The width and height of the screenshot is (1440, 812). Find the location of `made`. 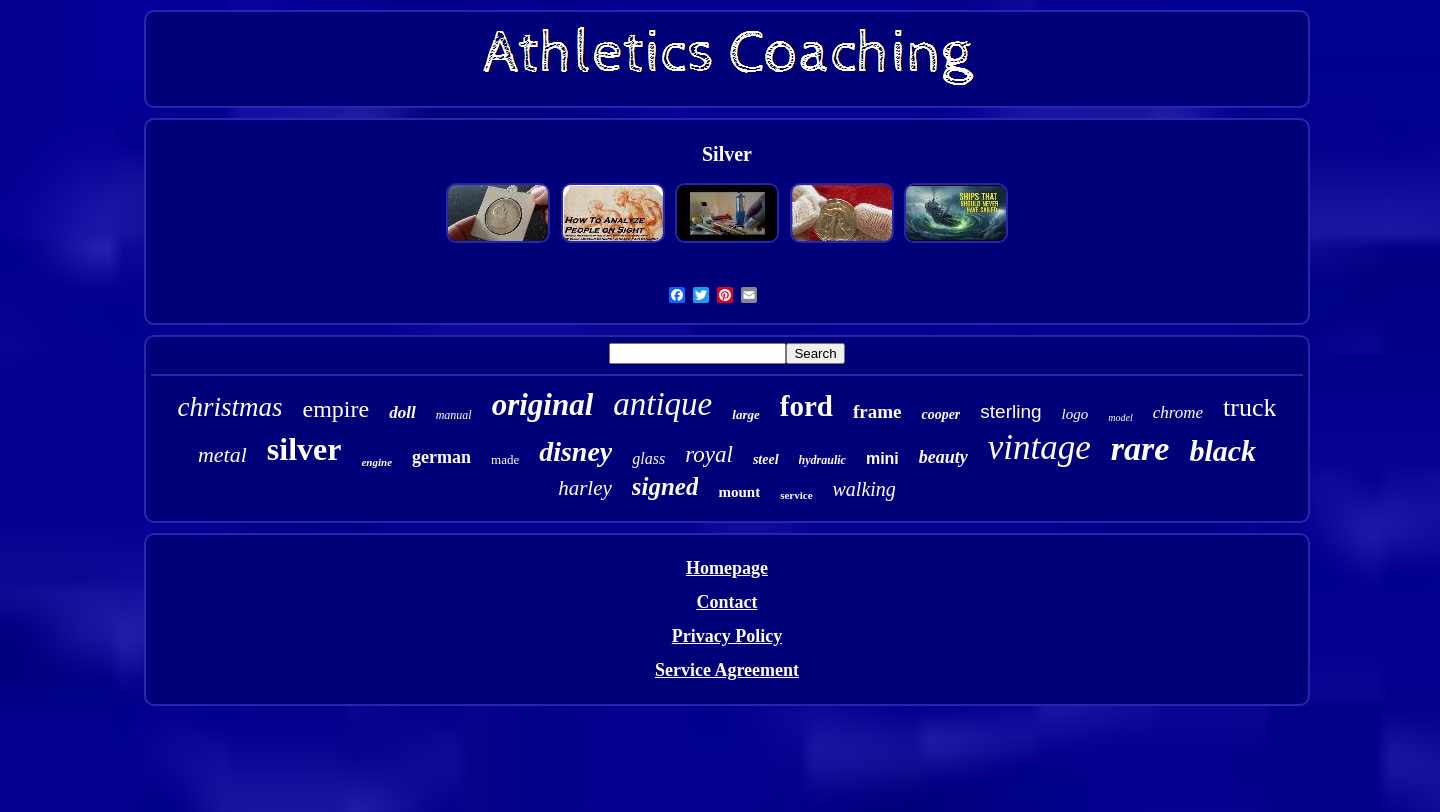

made is located at coordinates (505, 459).